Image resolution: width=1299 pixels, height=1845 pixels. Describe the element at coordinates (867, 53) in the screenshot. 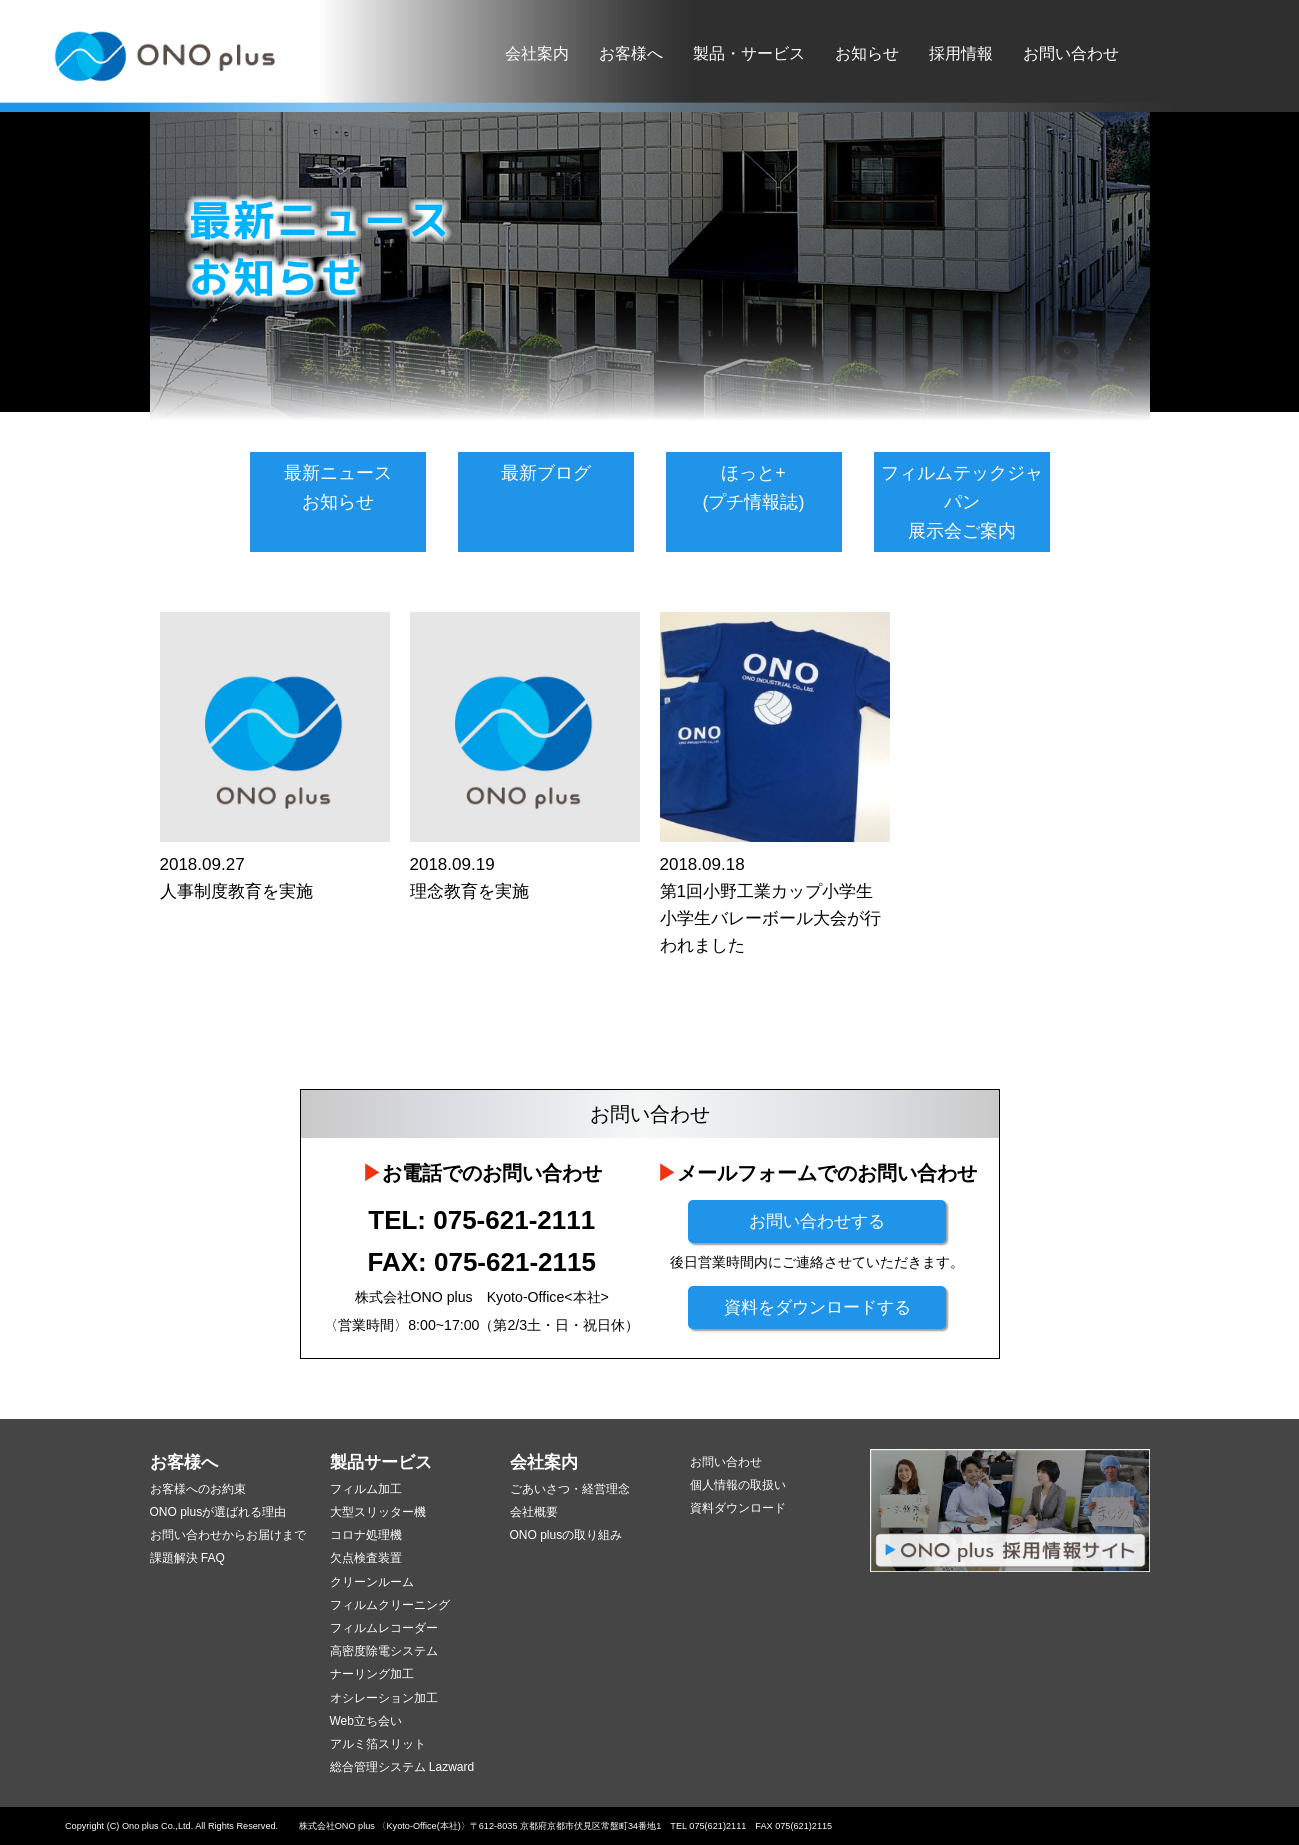

I see `お知らせ` at that location.